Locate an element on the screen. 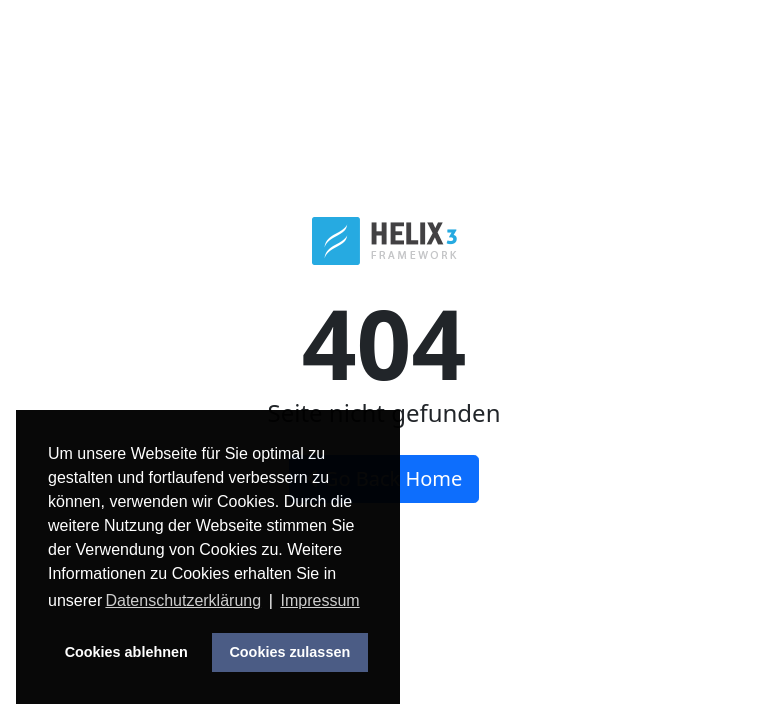 The image size is (768, 720). Datenschutzerklärung [button] is located at coordinates (183, 600).